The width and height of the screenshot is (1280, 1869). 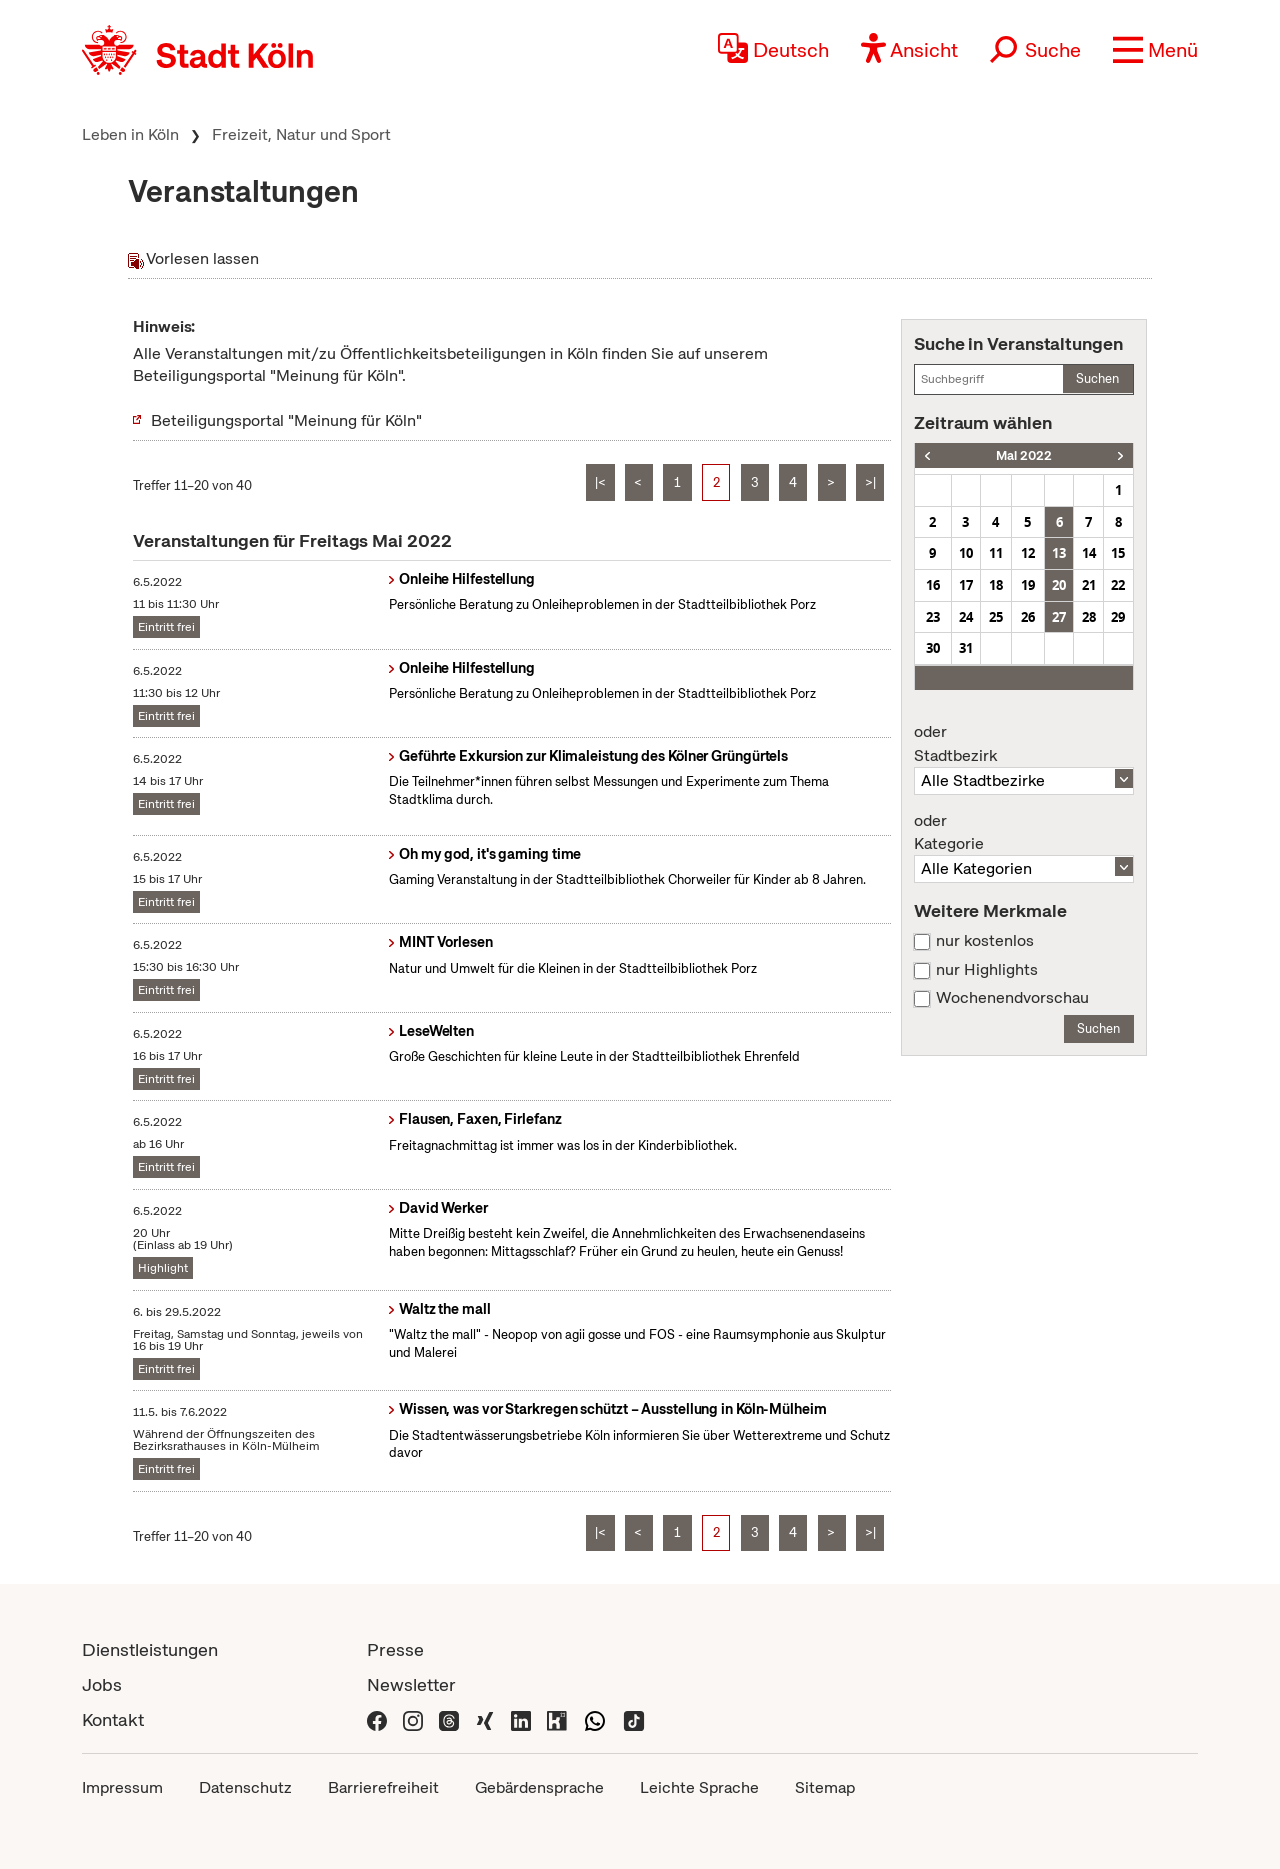 What do you see at coordinates (966, 648) in the screenshot?
I see `31` at bounding box center [966, 648].